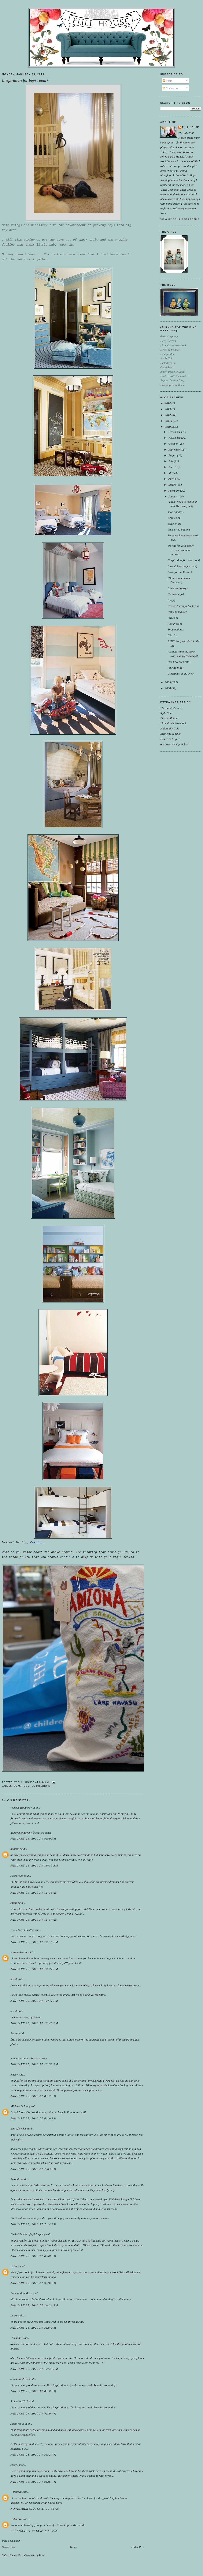 This screenshot has height=2576, width=203. What do you see at coordinates (34, 1919) in the screenshot?
I see `January 25, 2010 at 11:57 AM` at bounding box center [34, 1919].